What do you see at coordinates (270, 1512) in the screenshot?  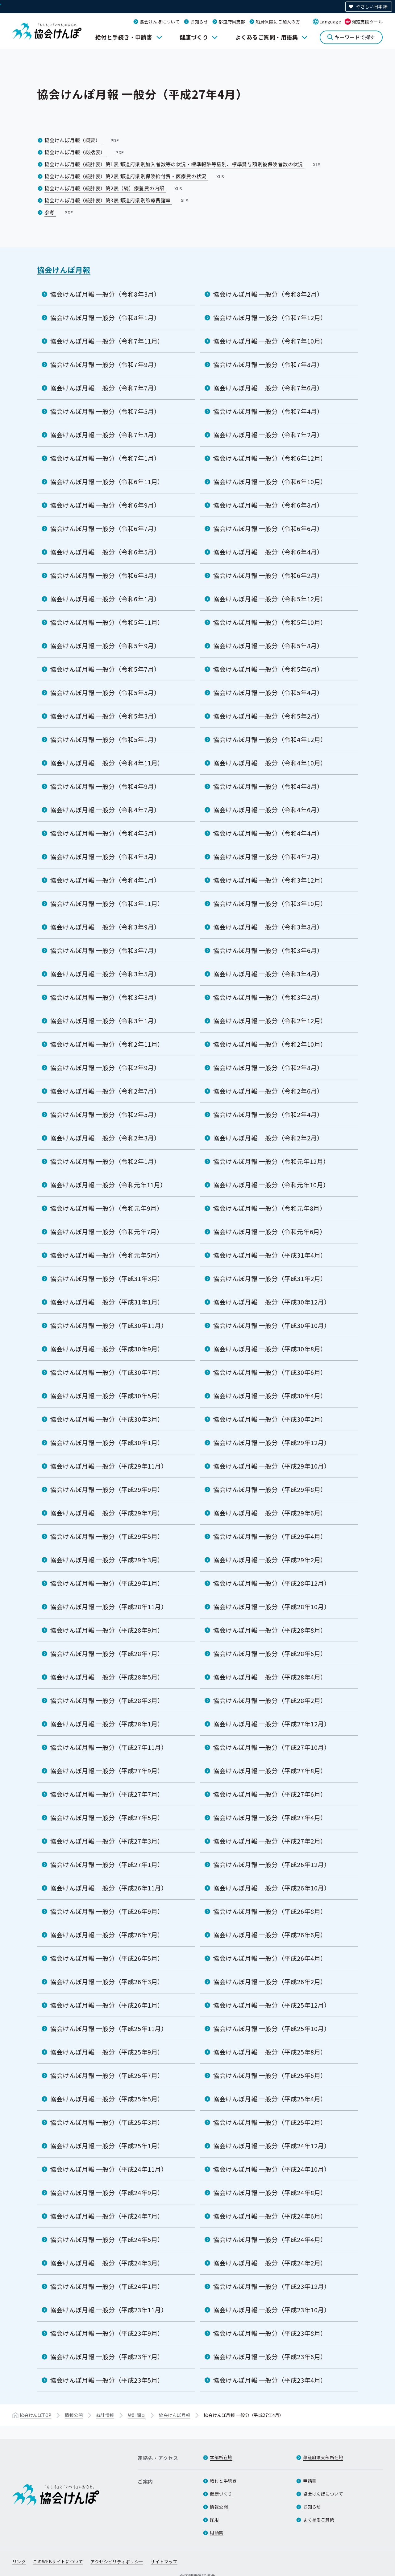 I see `協会けんぽ月報 一般分（平成29年6月）` at bounding box center [270, 1512].